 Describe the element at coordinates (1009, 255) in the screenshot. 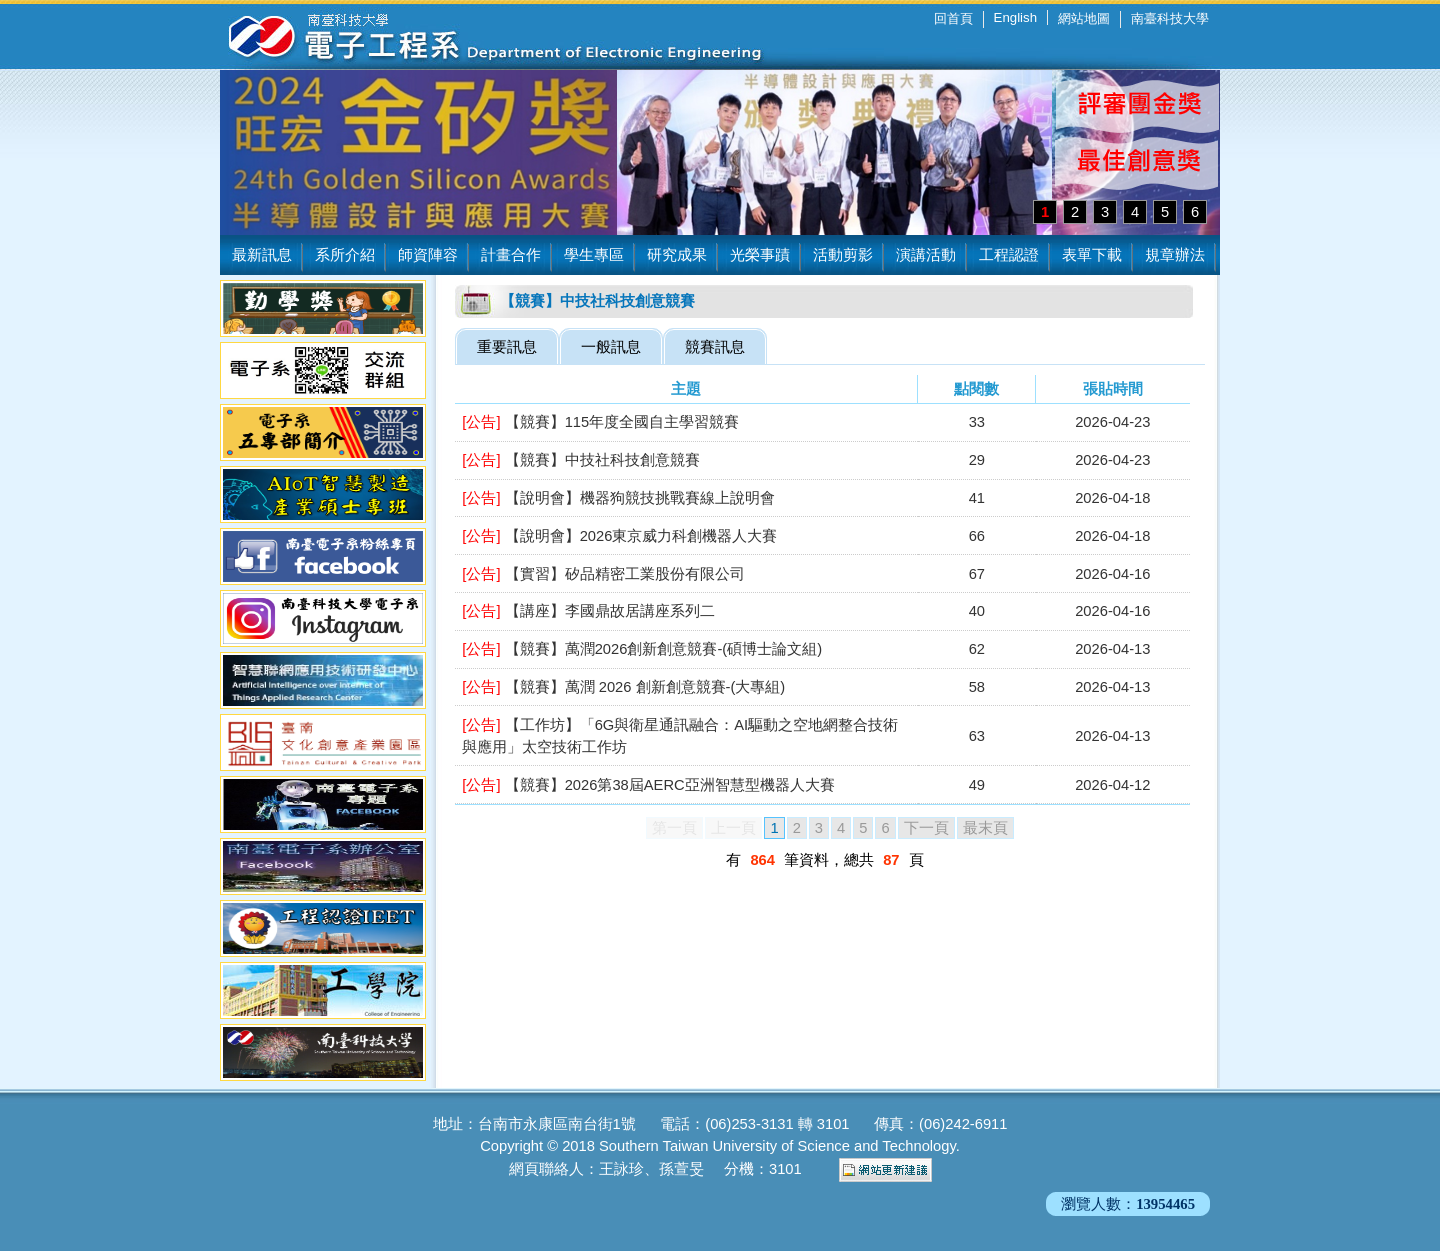

I see `工程認證` at that location.